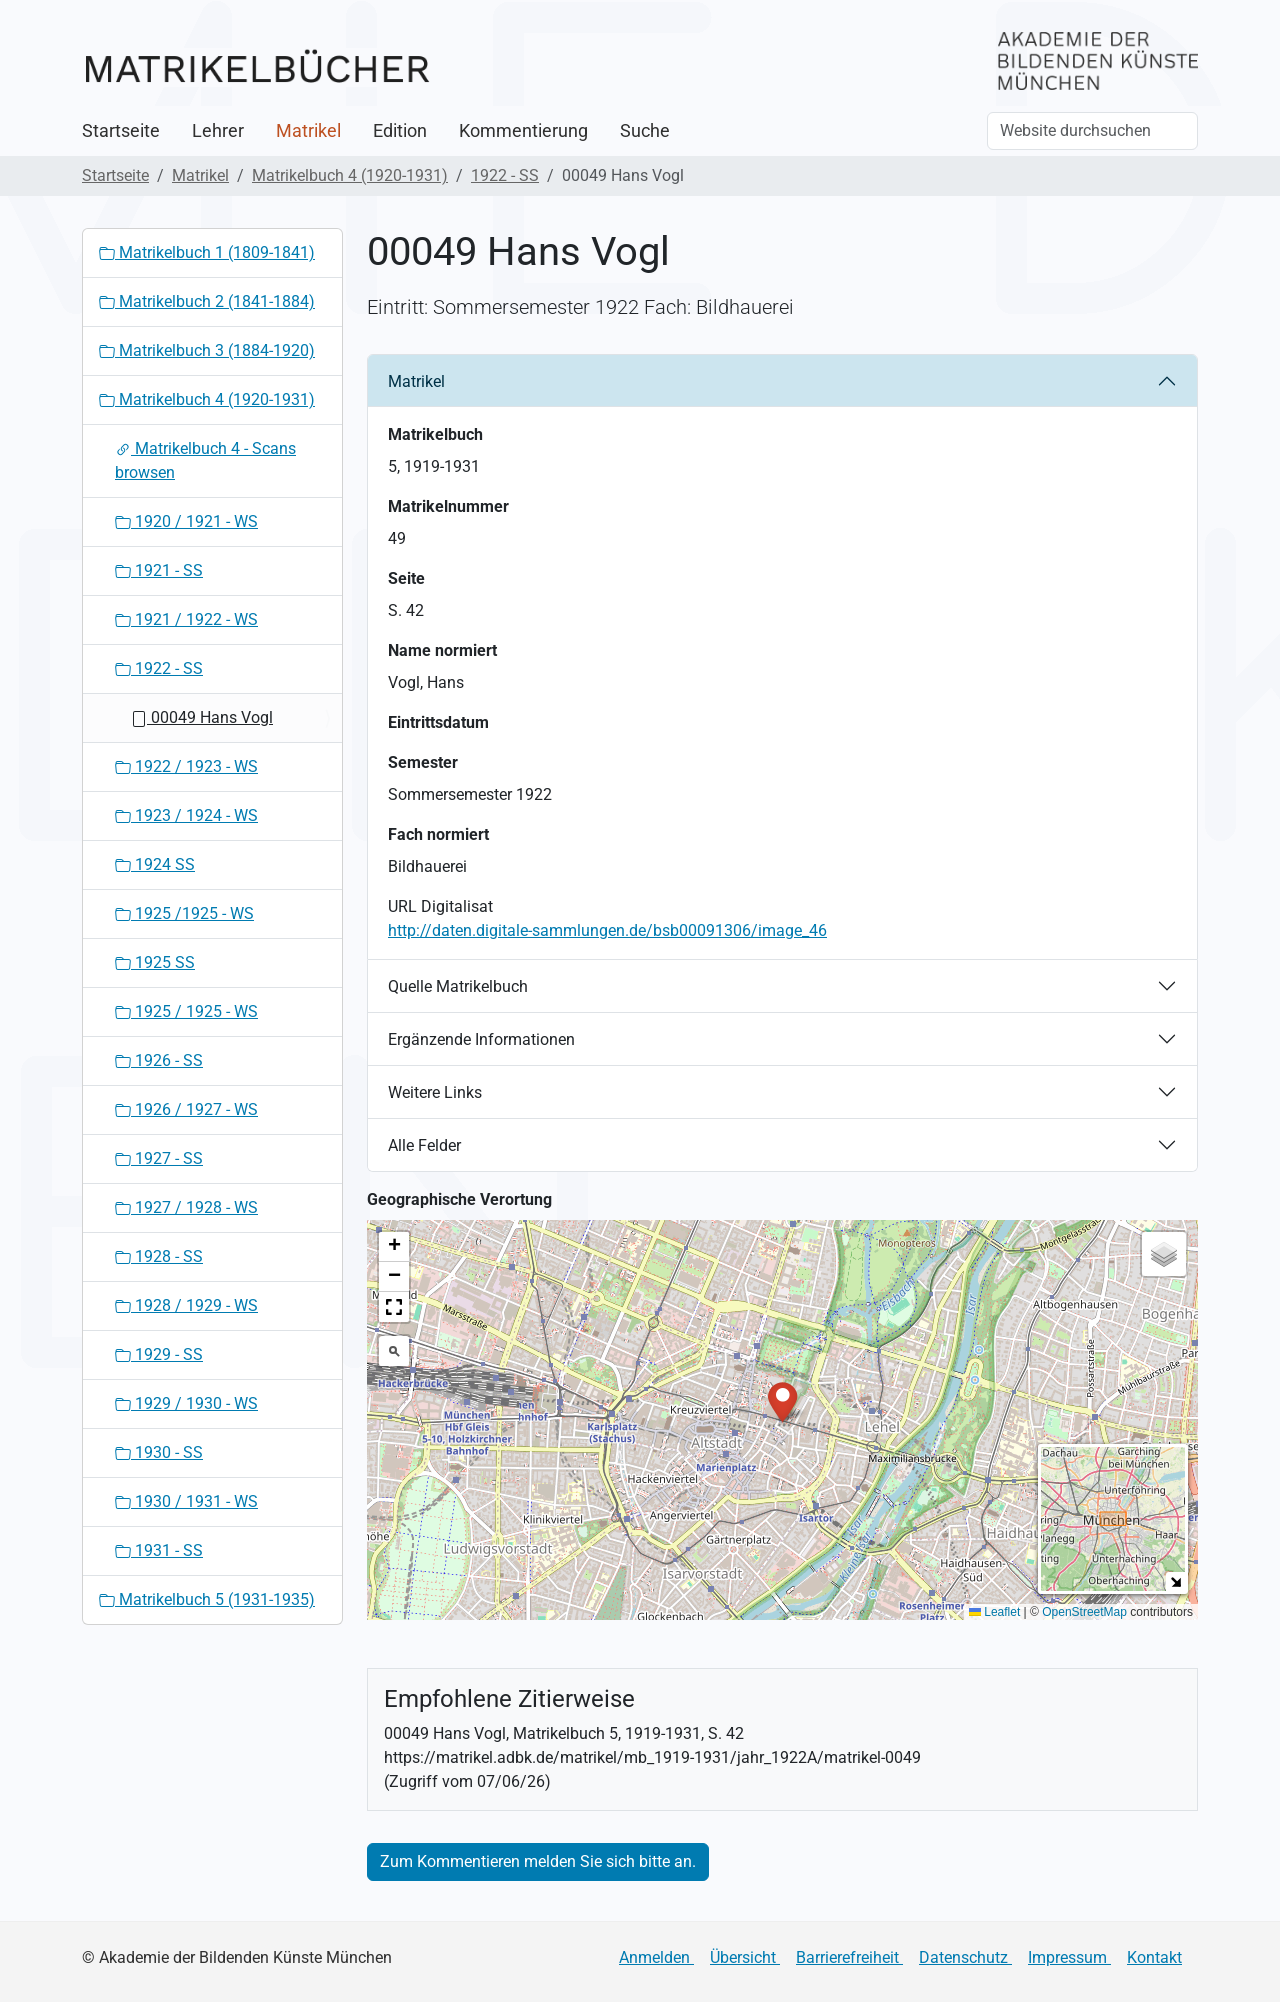 The image size is (1280, 2002). Describe the element at coordinates (308, 131) in the screenshot. I see `Matrikel` at that location.